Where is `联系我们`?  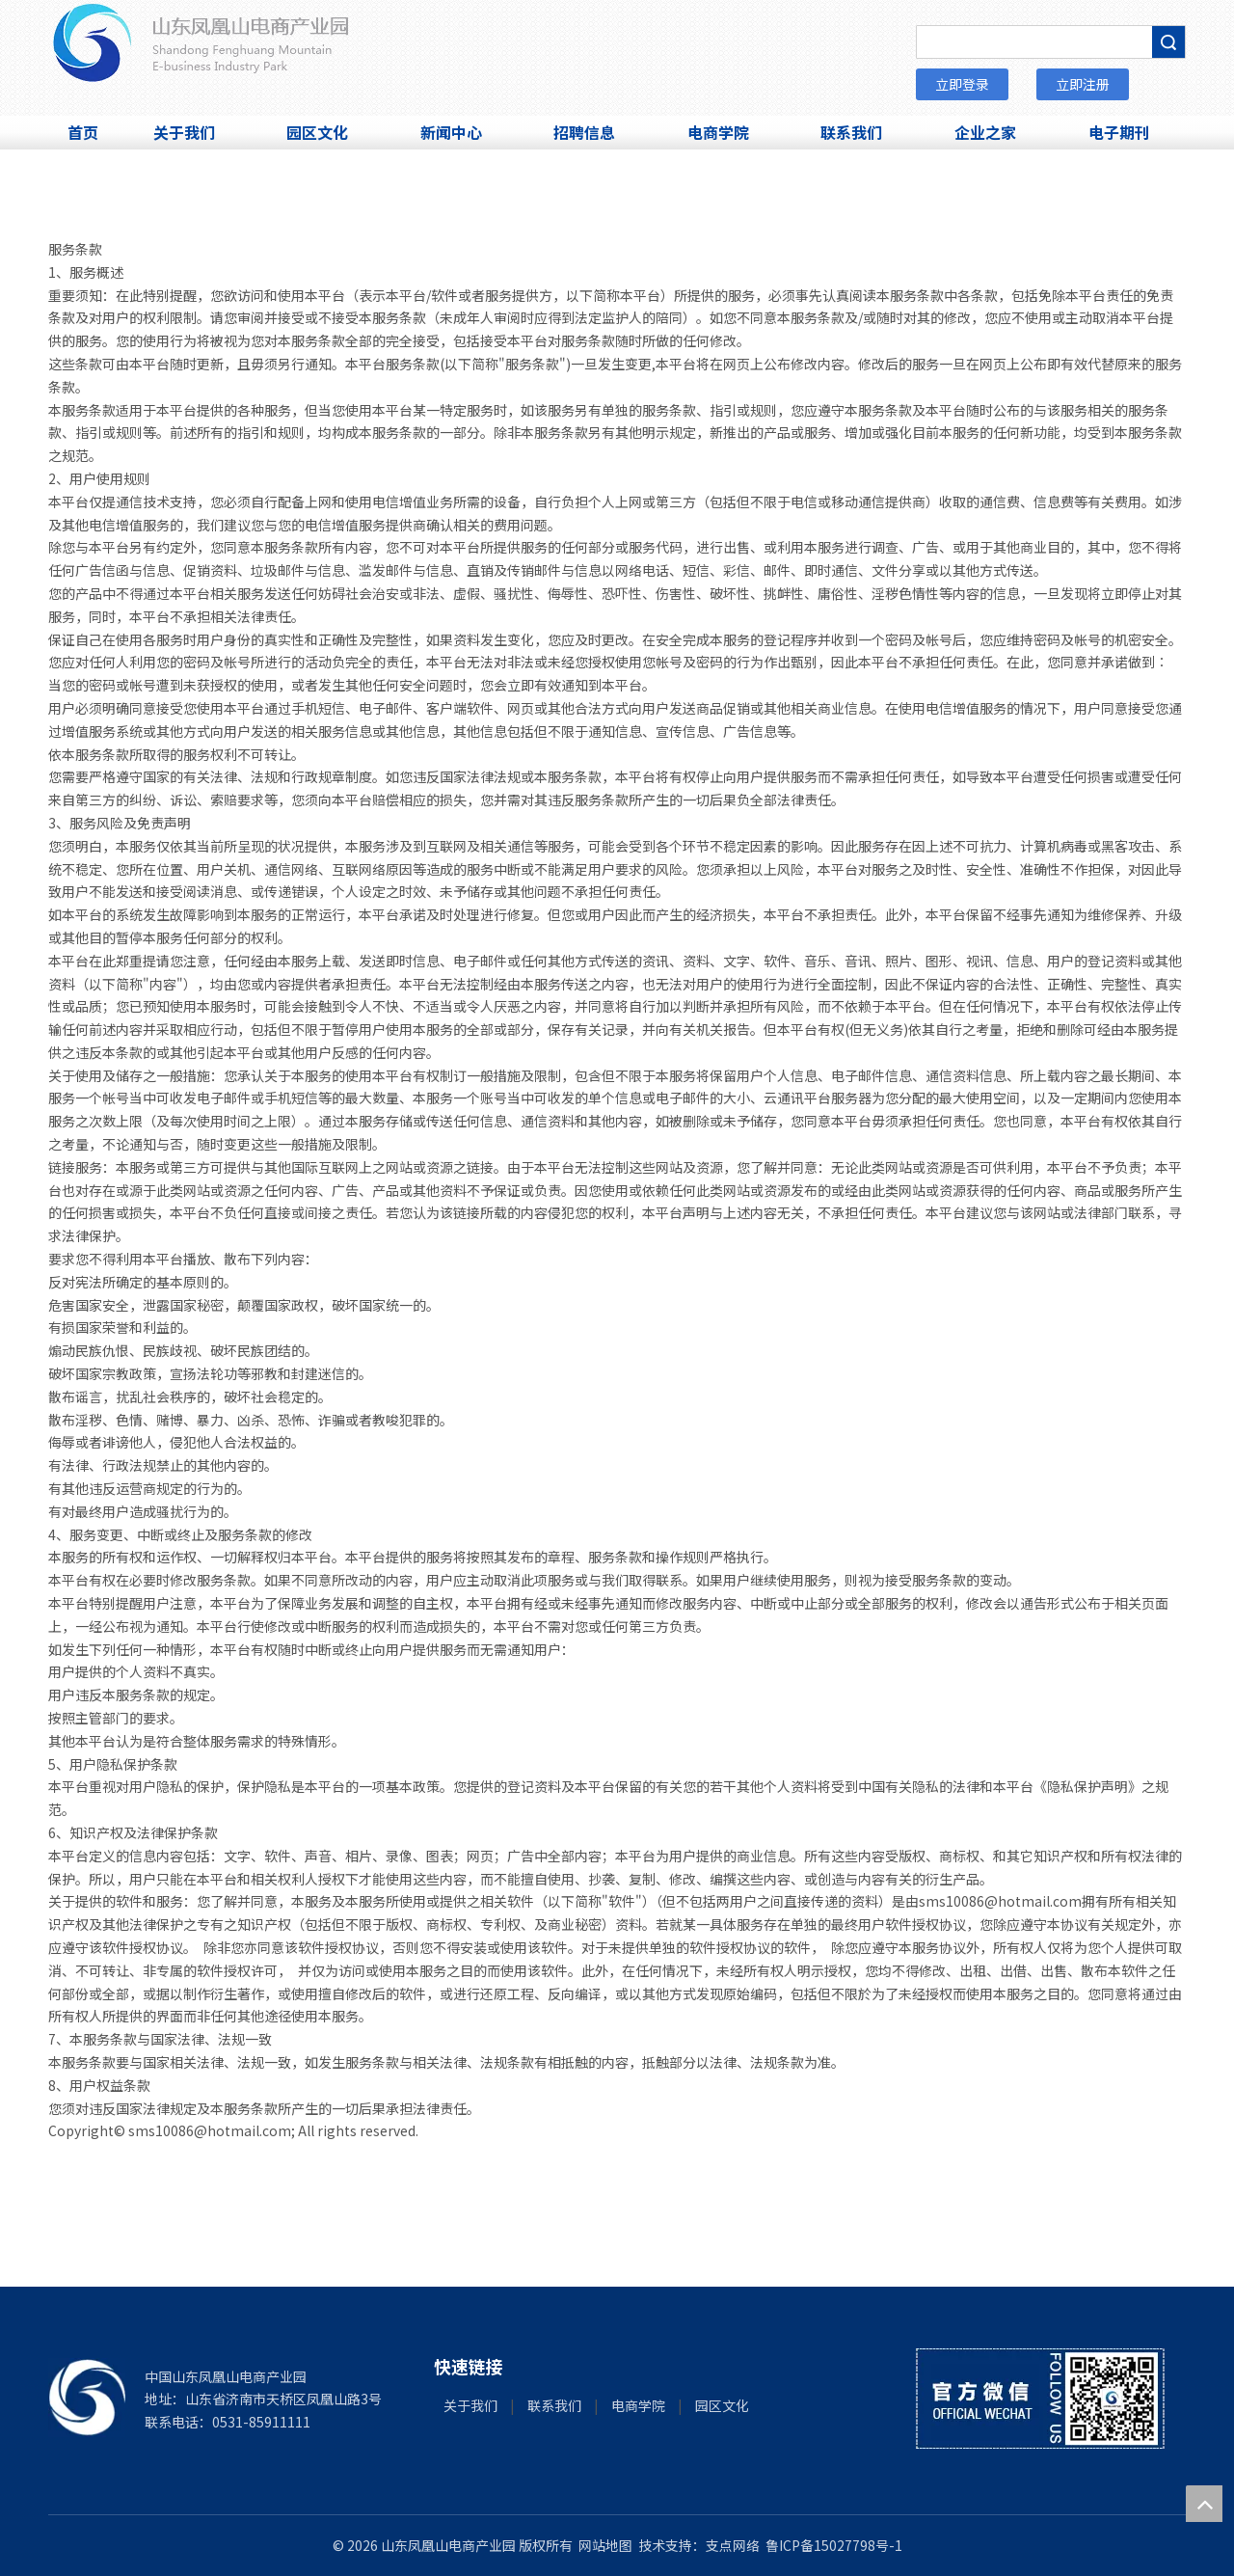 联系我们 is located at coordinates (554, 2405).